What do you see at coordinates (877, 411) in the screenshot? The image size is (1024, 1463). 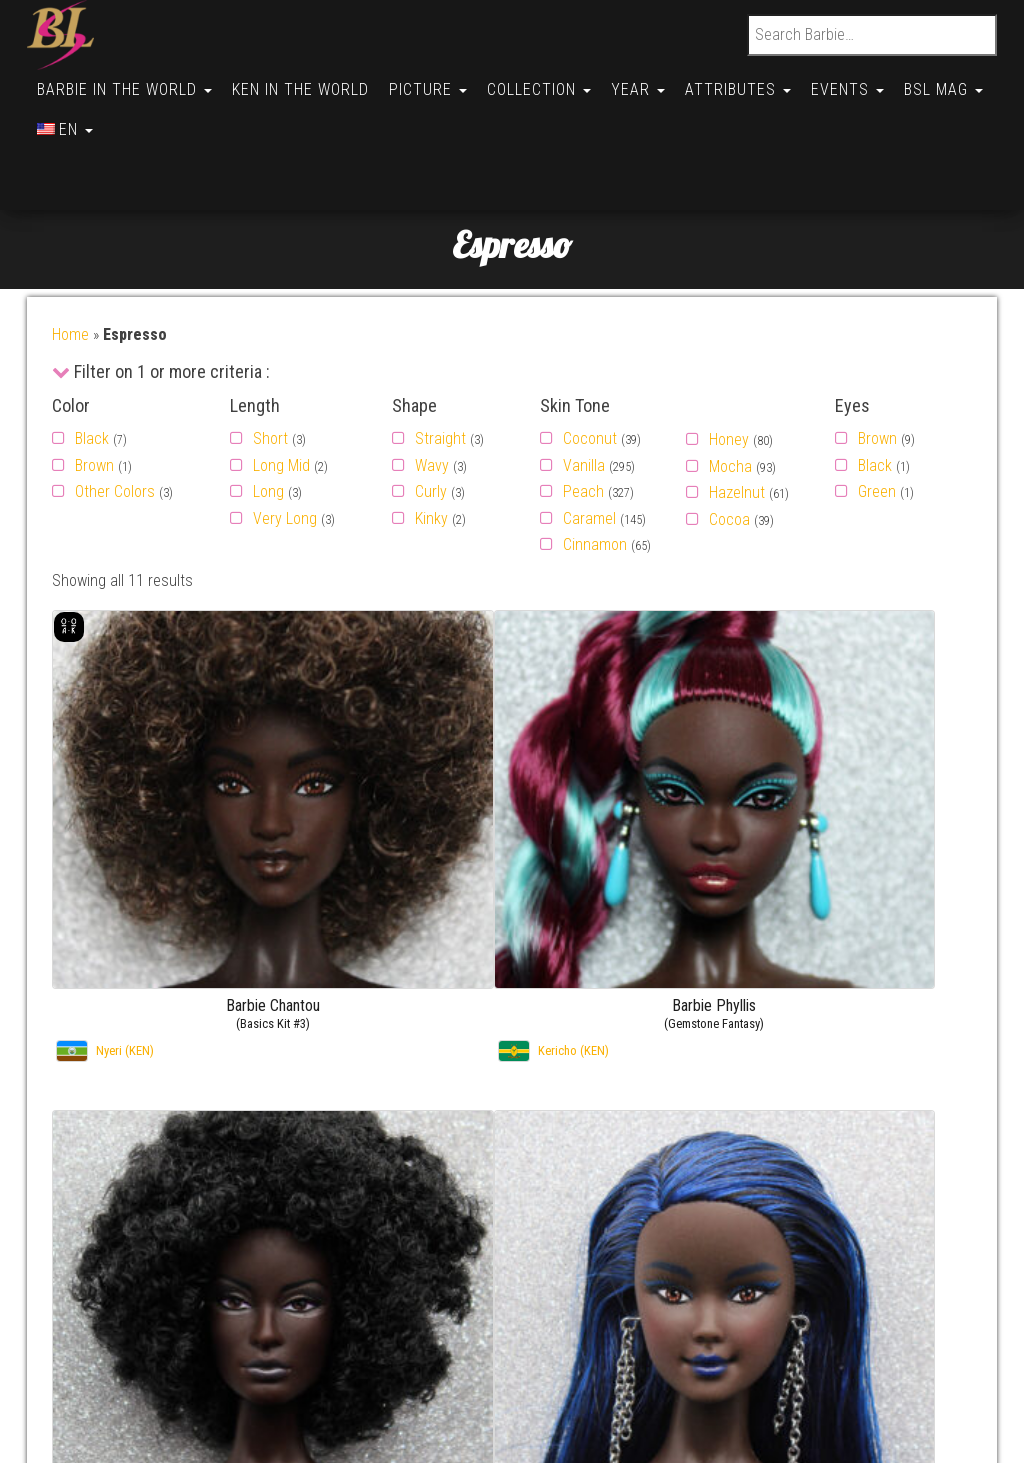 I see `Green` at bounding box center [877, 411].